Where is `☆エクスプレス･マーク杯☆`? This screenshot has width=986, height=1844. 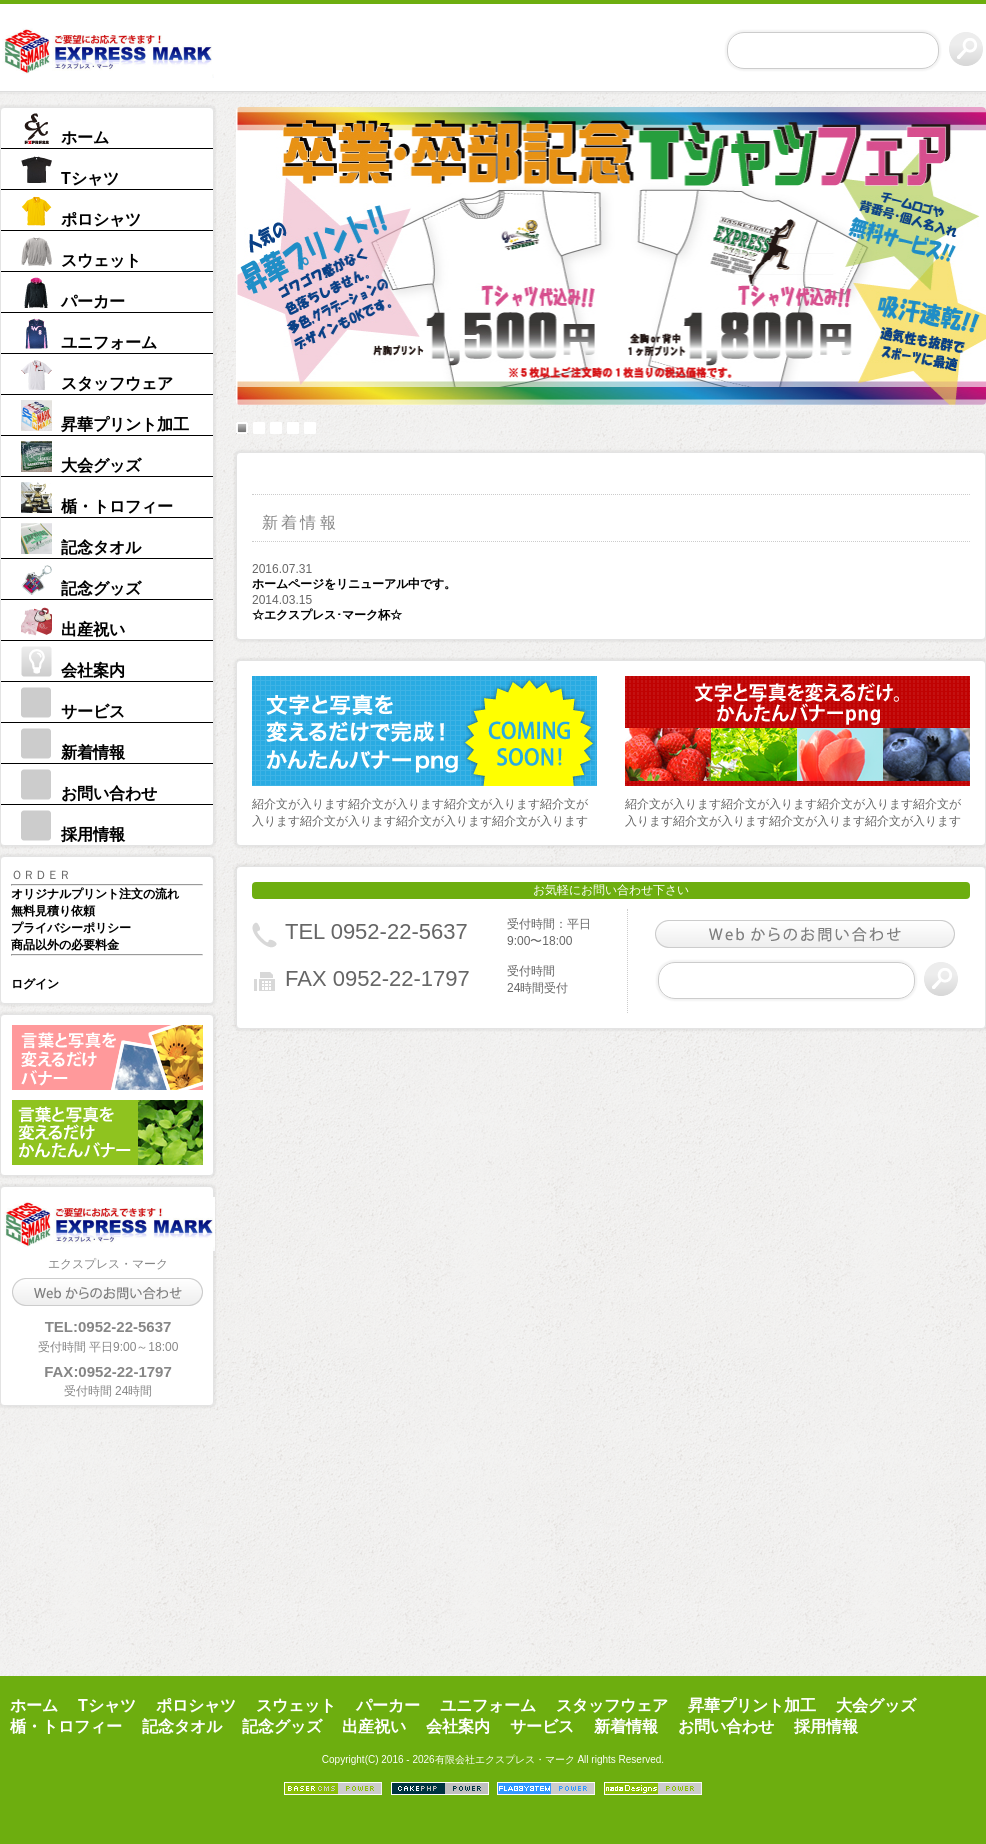
☆エクスプレス･マーク杯☆ is located at coordinates (327, 615).